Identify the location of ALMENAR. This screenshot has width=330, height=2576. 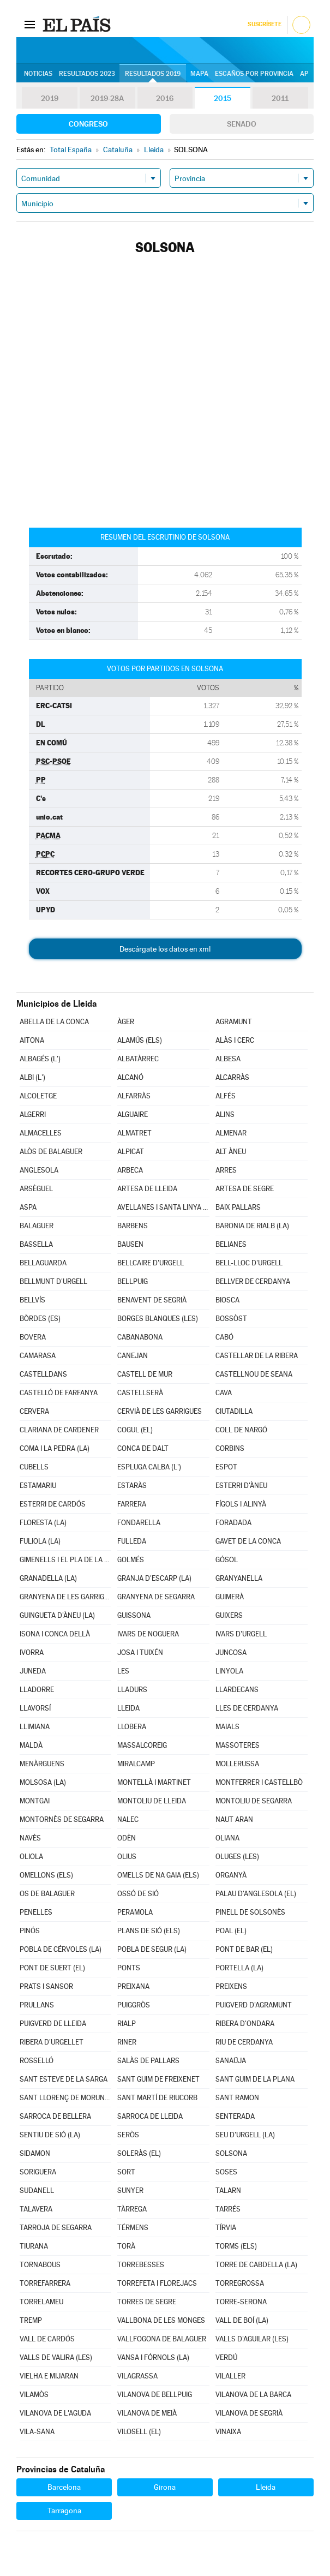
(231, 1133).